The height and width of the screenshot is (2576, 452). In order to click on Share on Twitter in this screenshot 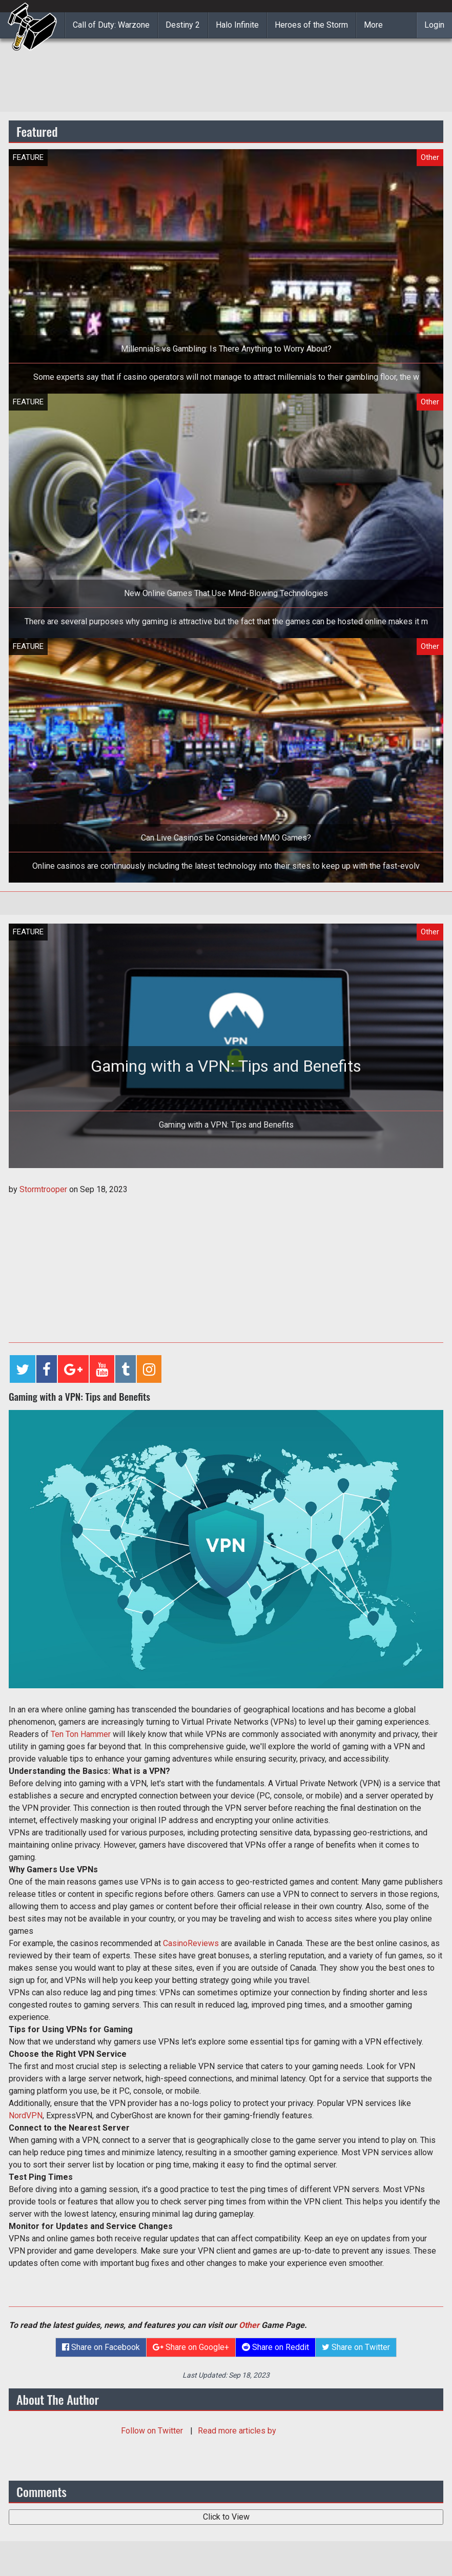, I will do `click(356, 2347)`.